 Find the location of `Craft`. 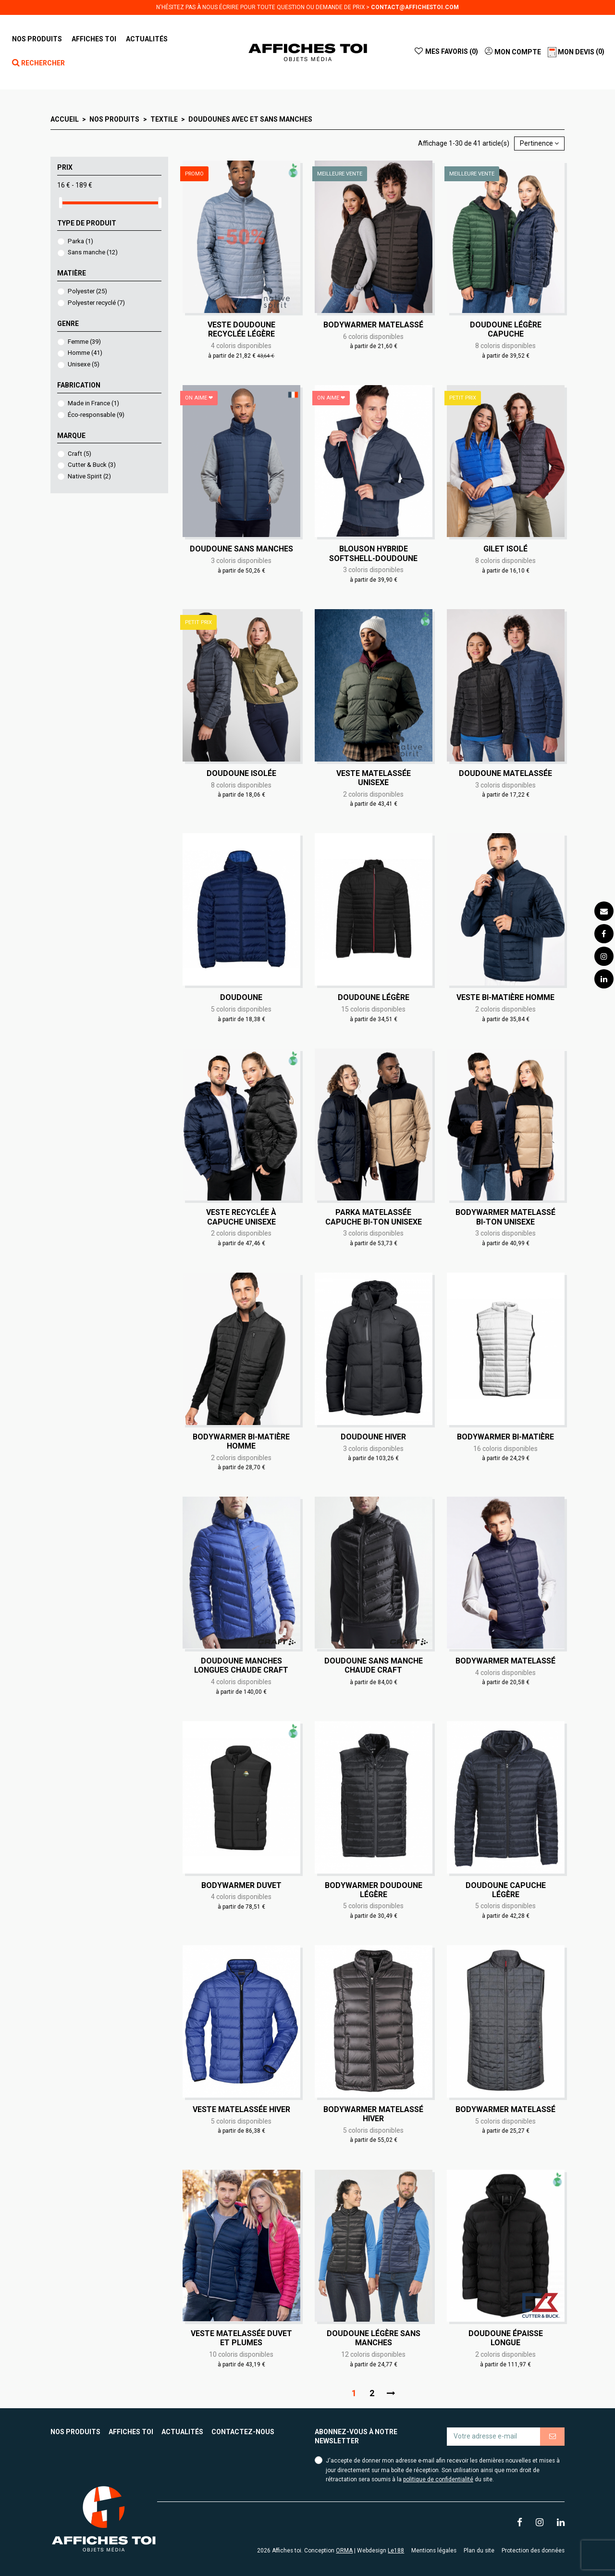

Craft is located at coordinates (79, 453).